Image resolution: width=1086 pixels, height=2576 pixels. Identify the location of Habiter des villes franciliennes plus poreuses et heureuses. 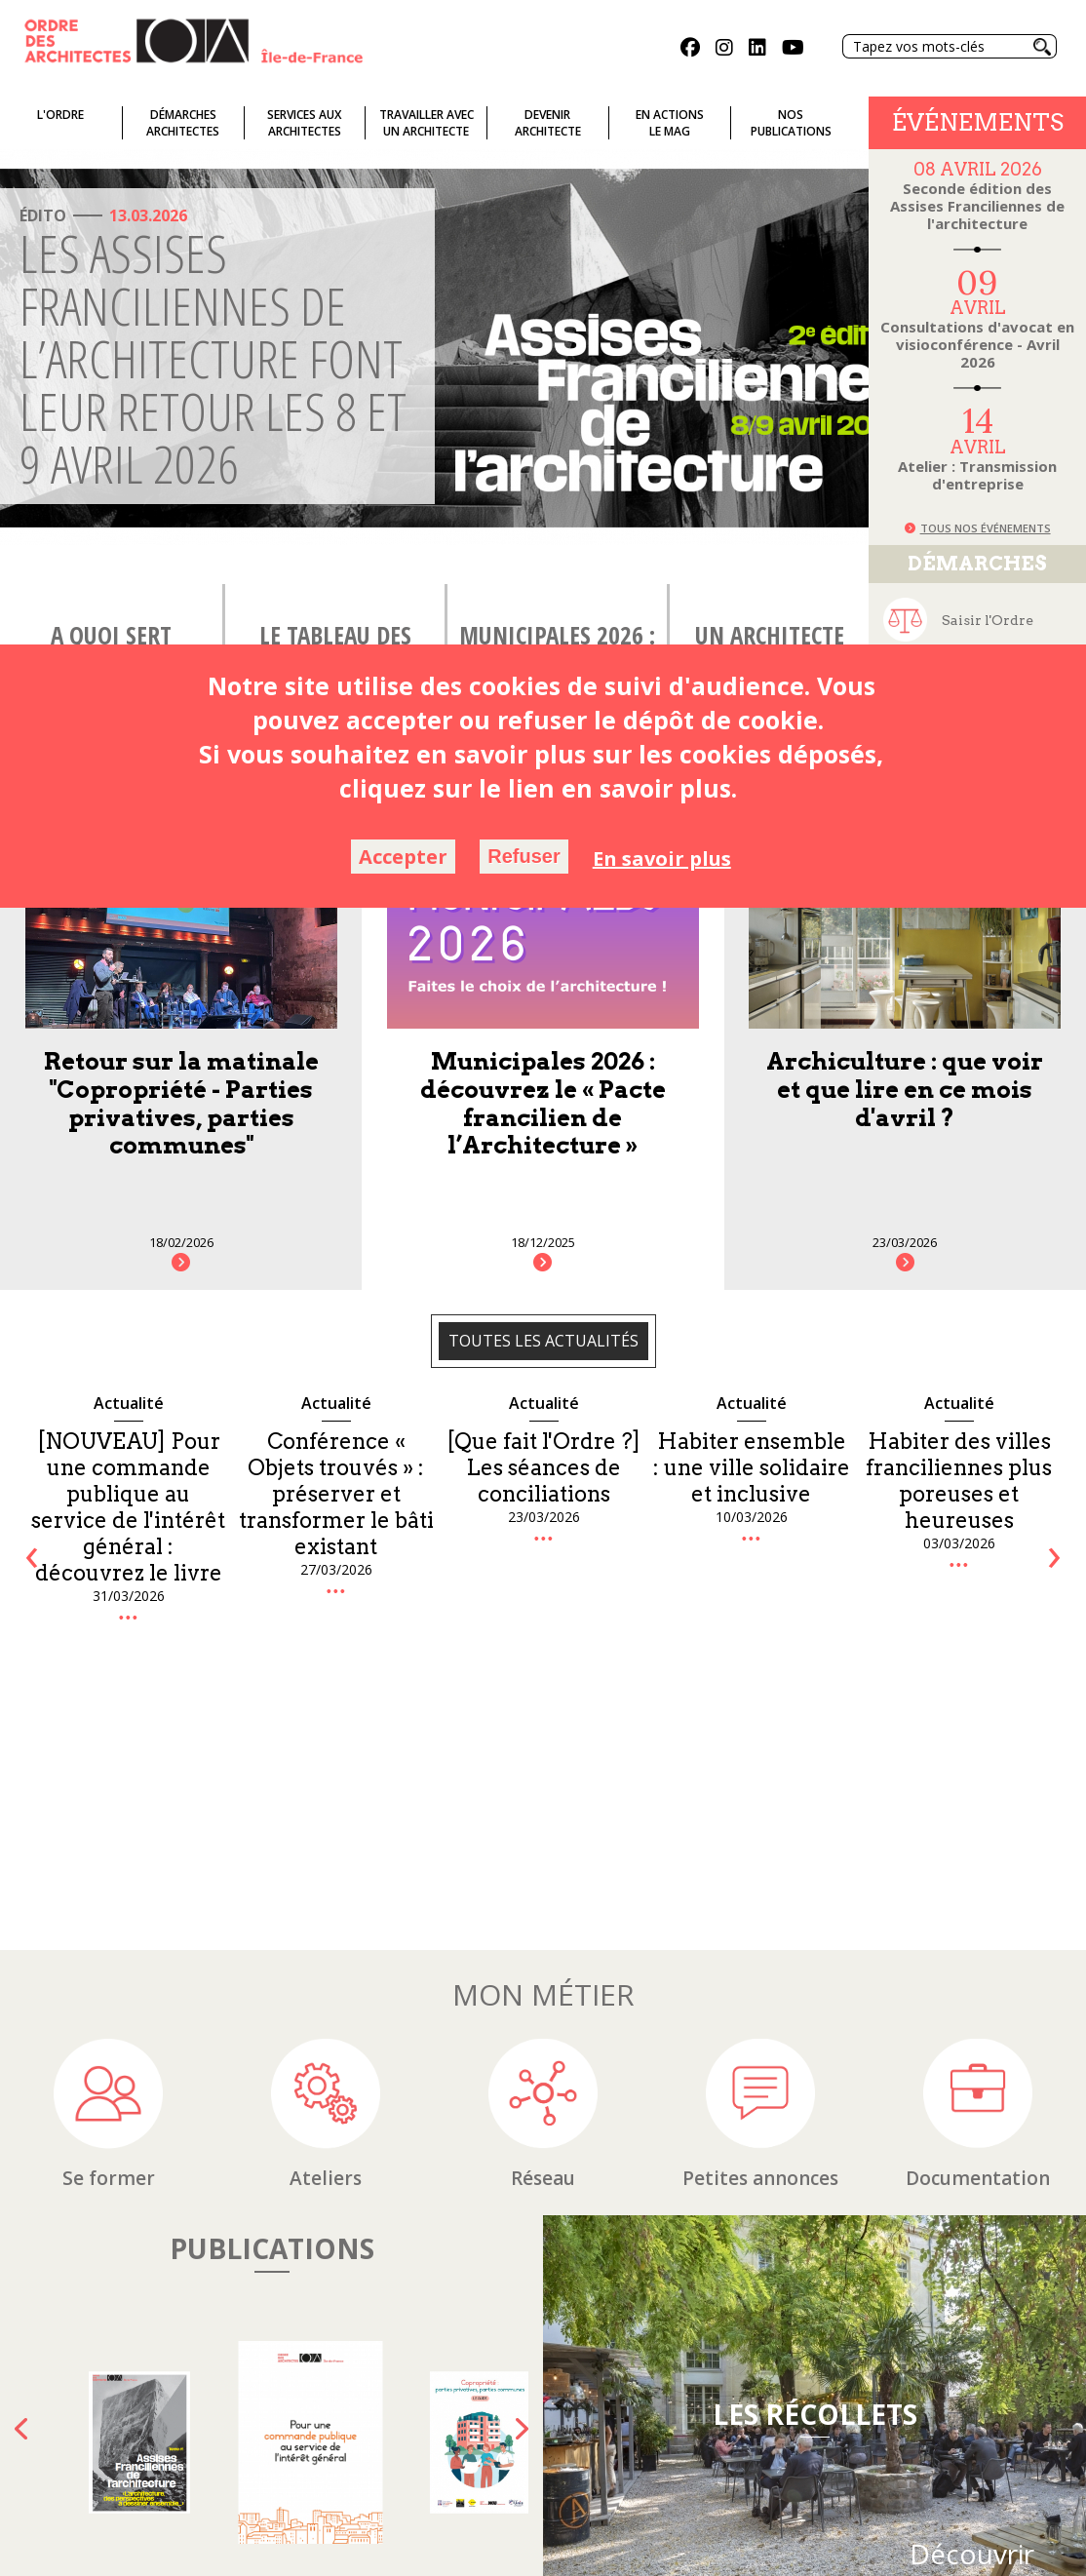
(959, 1480).